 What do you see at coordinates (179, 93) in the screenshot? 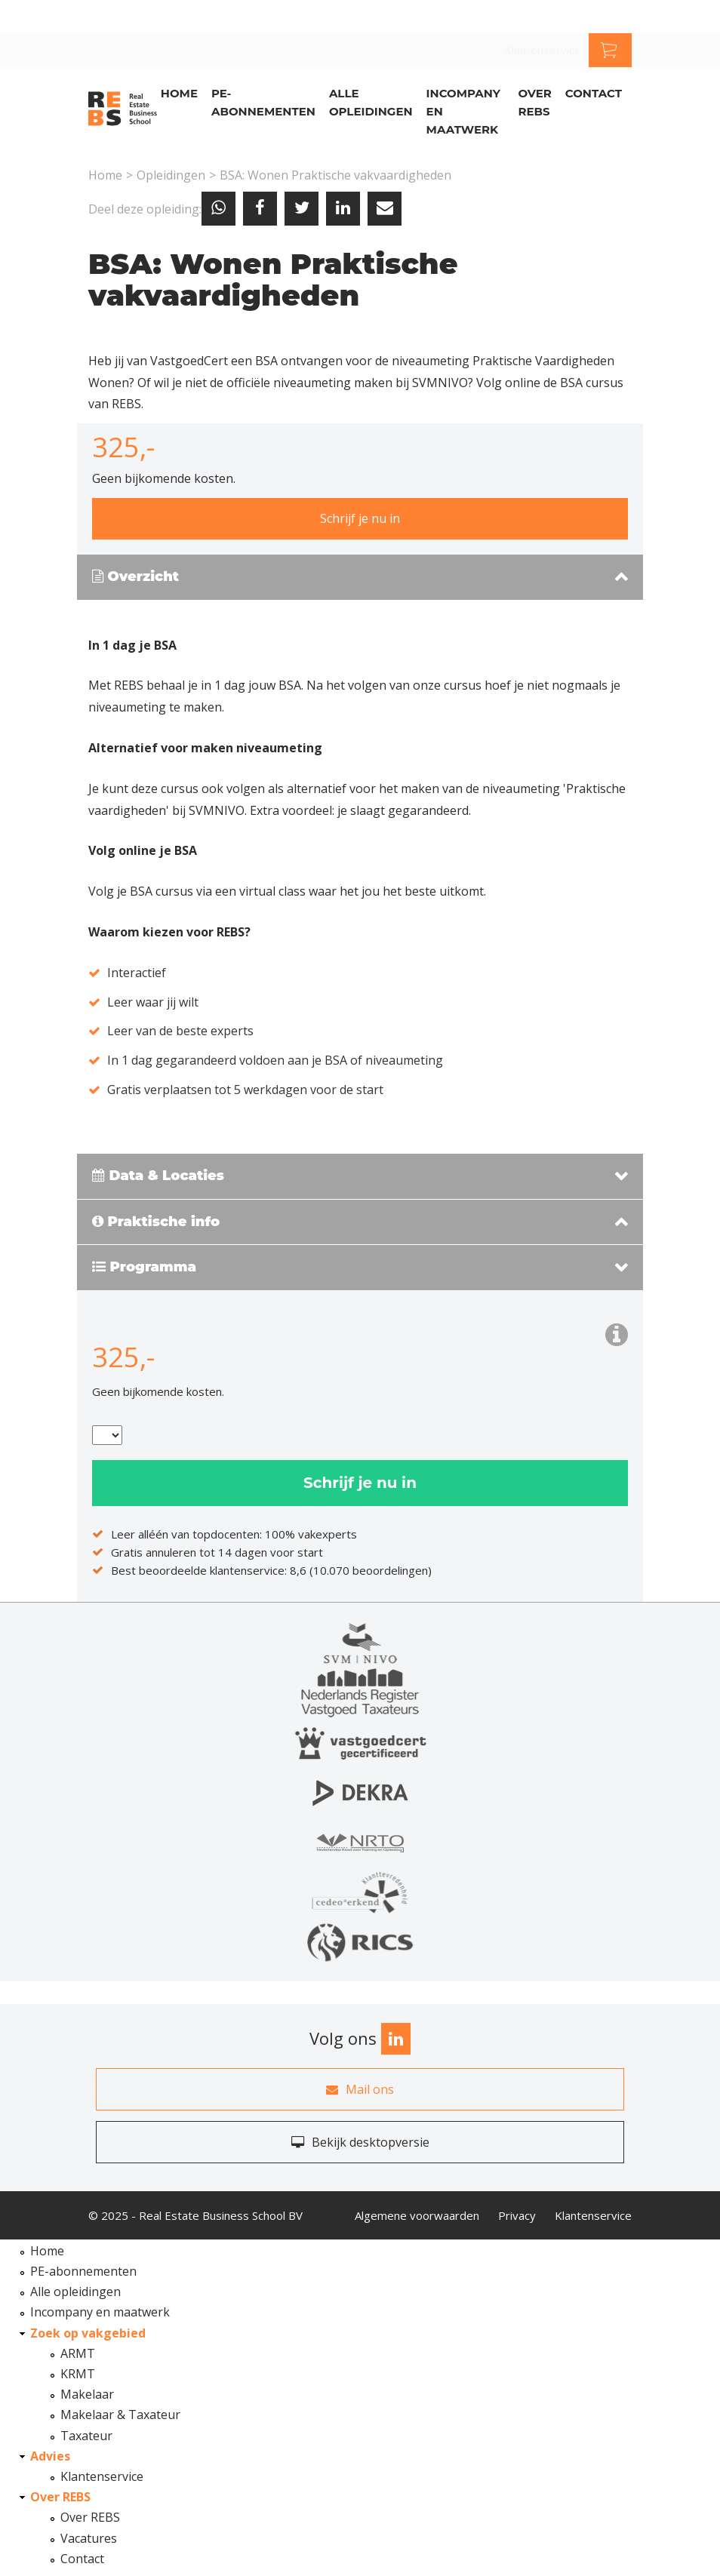
I see `Home` at bounding box center [179, 93].